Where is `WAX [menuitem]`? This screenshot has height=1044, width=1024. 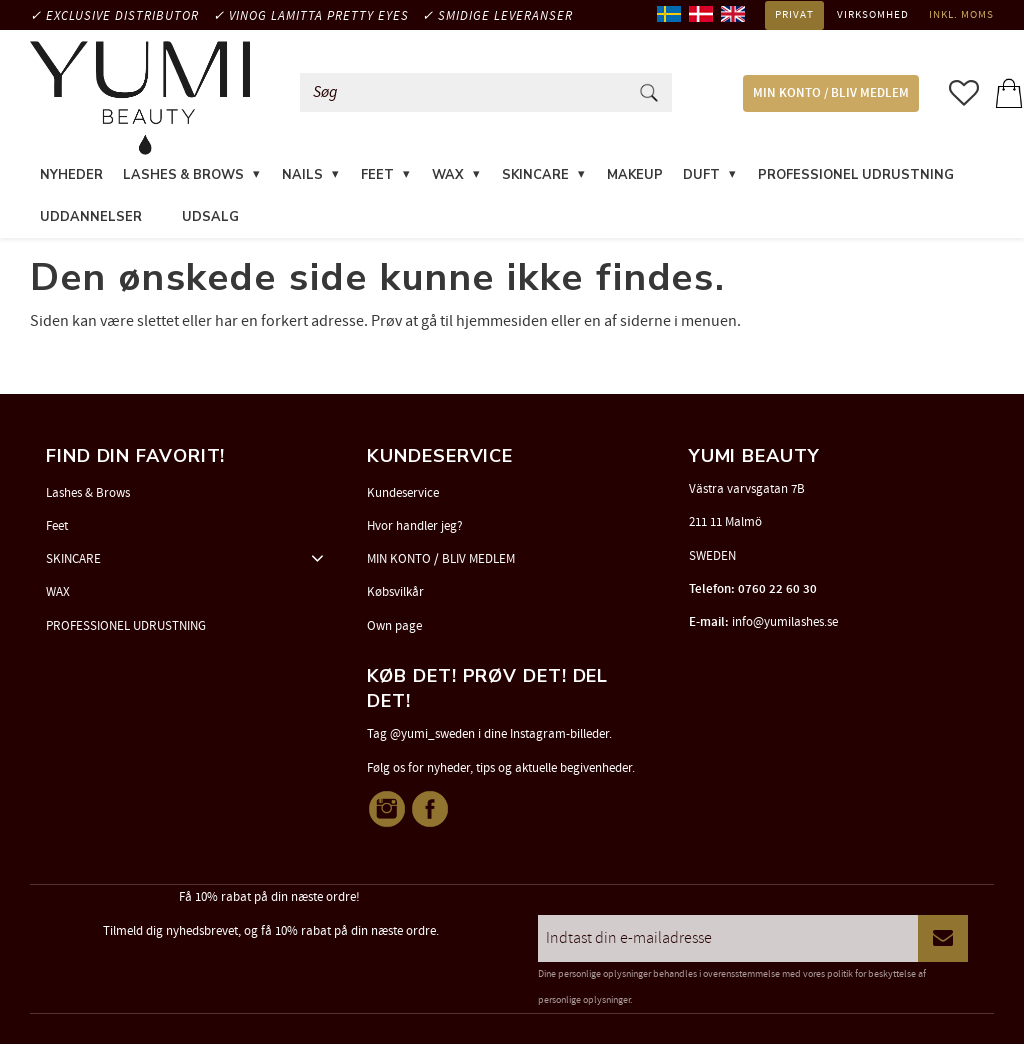 WAX [menuitem] is located at coordinates (448, 175).